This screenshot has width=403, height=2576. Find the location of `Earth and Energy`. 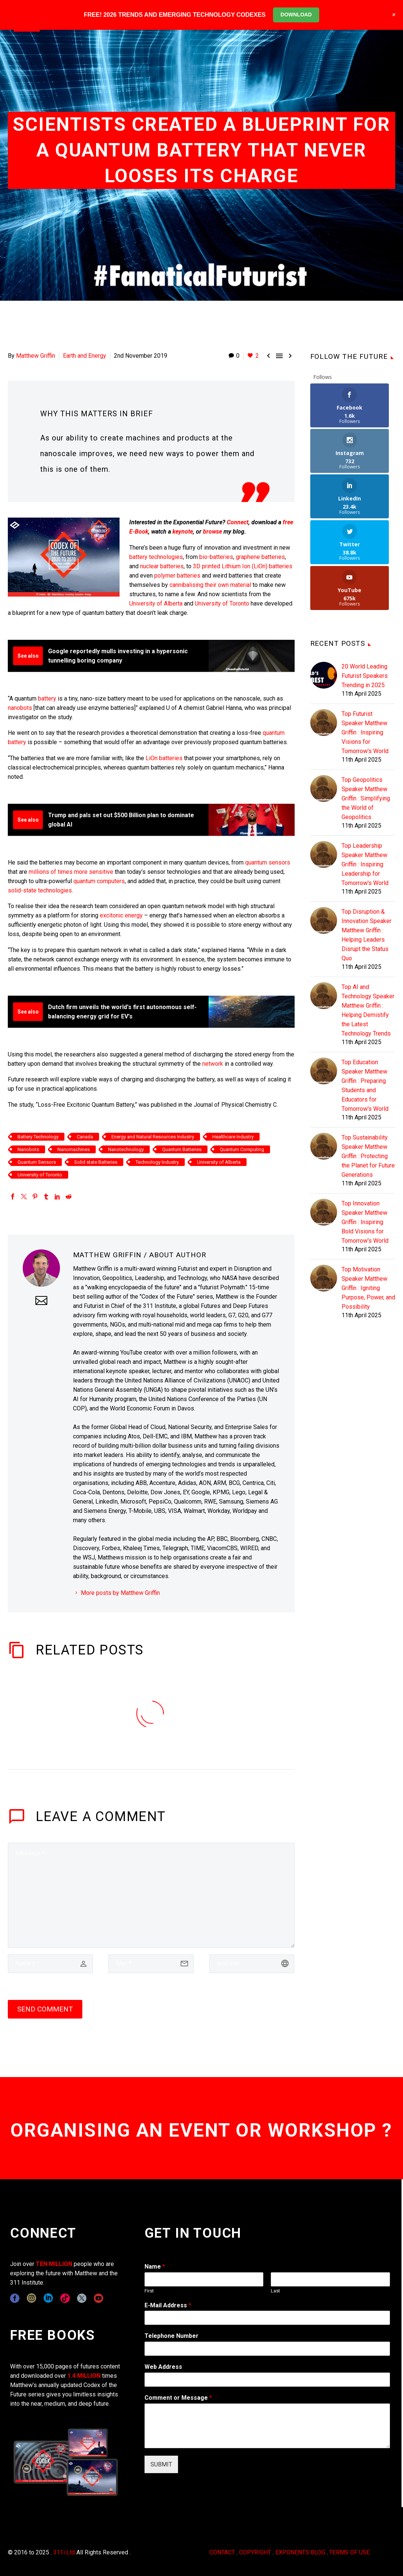

Earth and Energy is located at coordinates (84, 355).